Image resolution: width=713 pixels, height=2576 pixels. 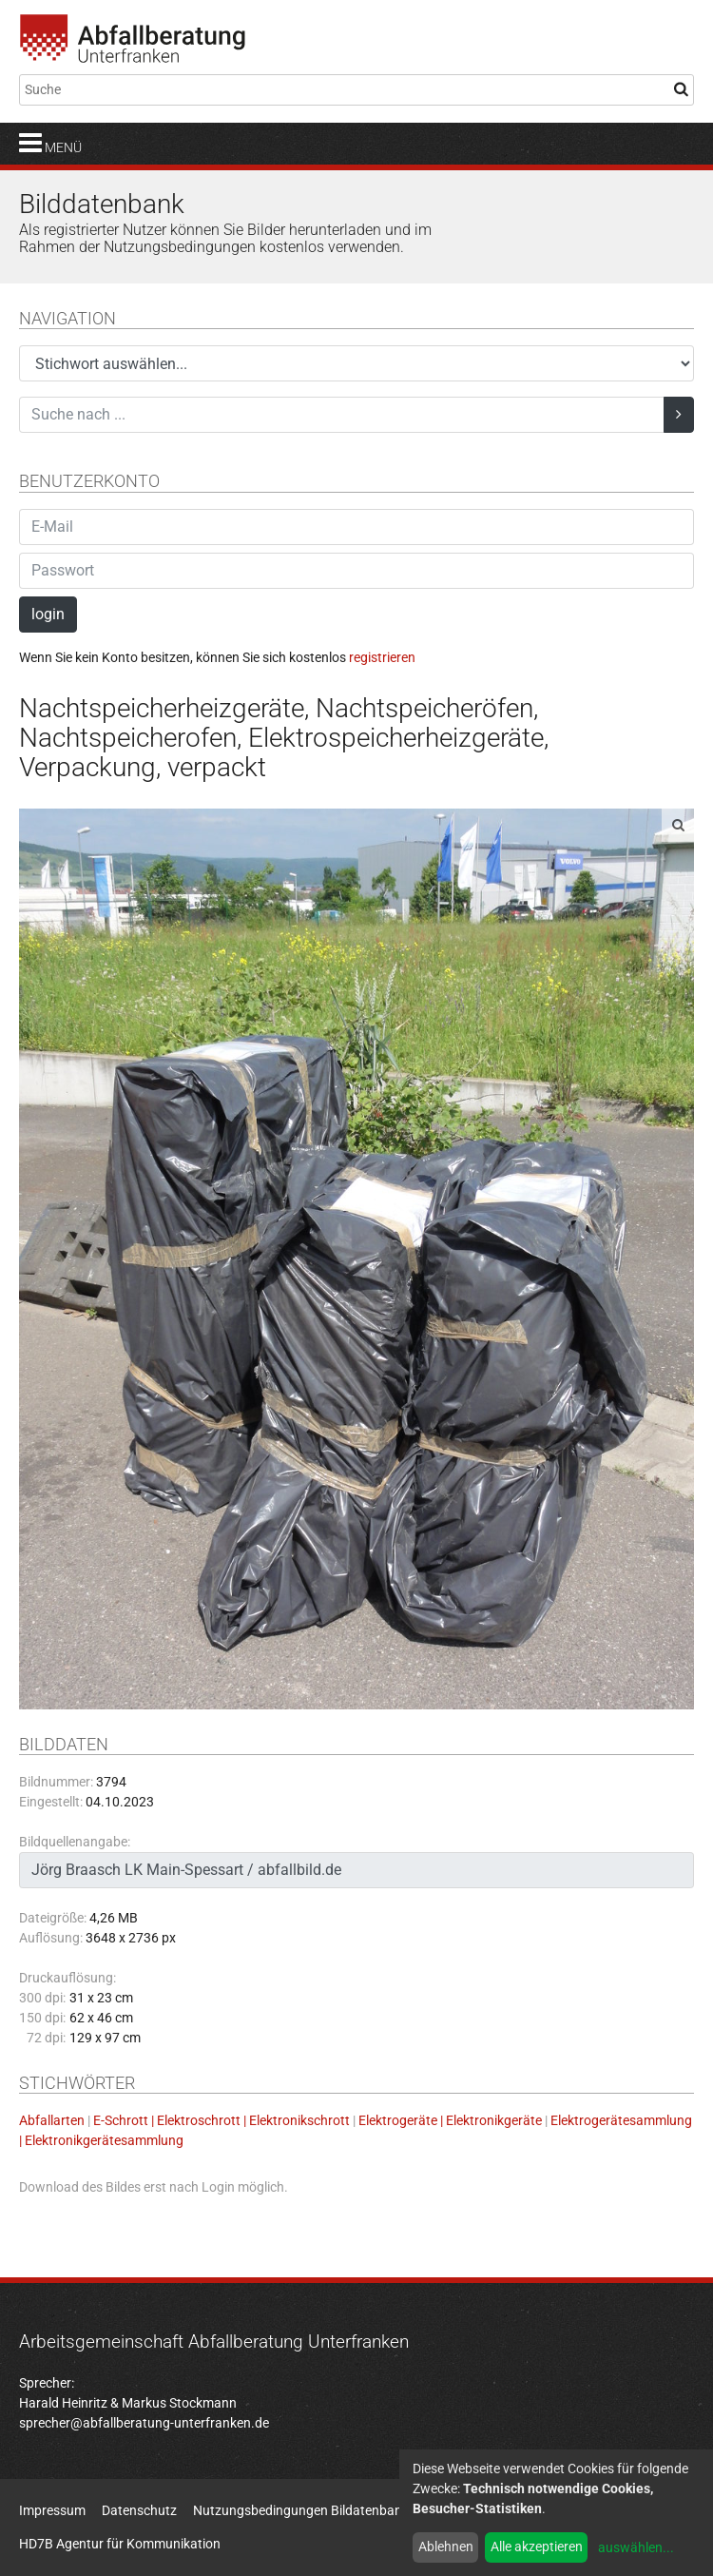 I want to click on auswählen..., so click(x=636, y=2547).